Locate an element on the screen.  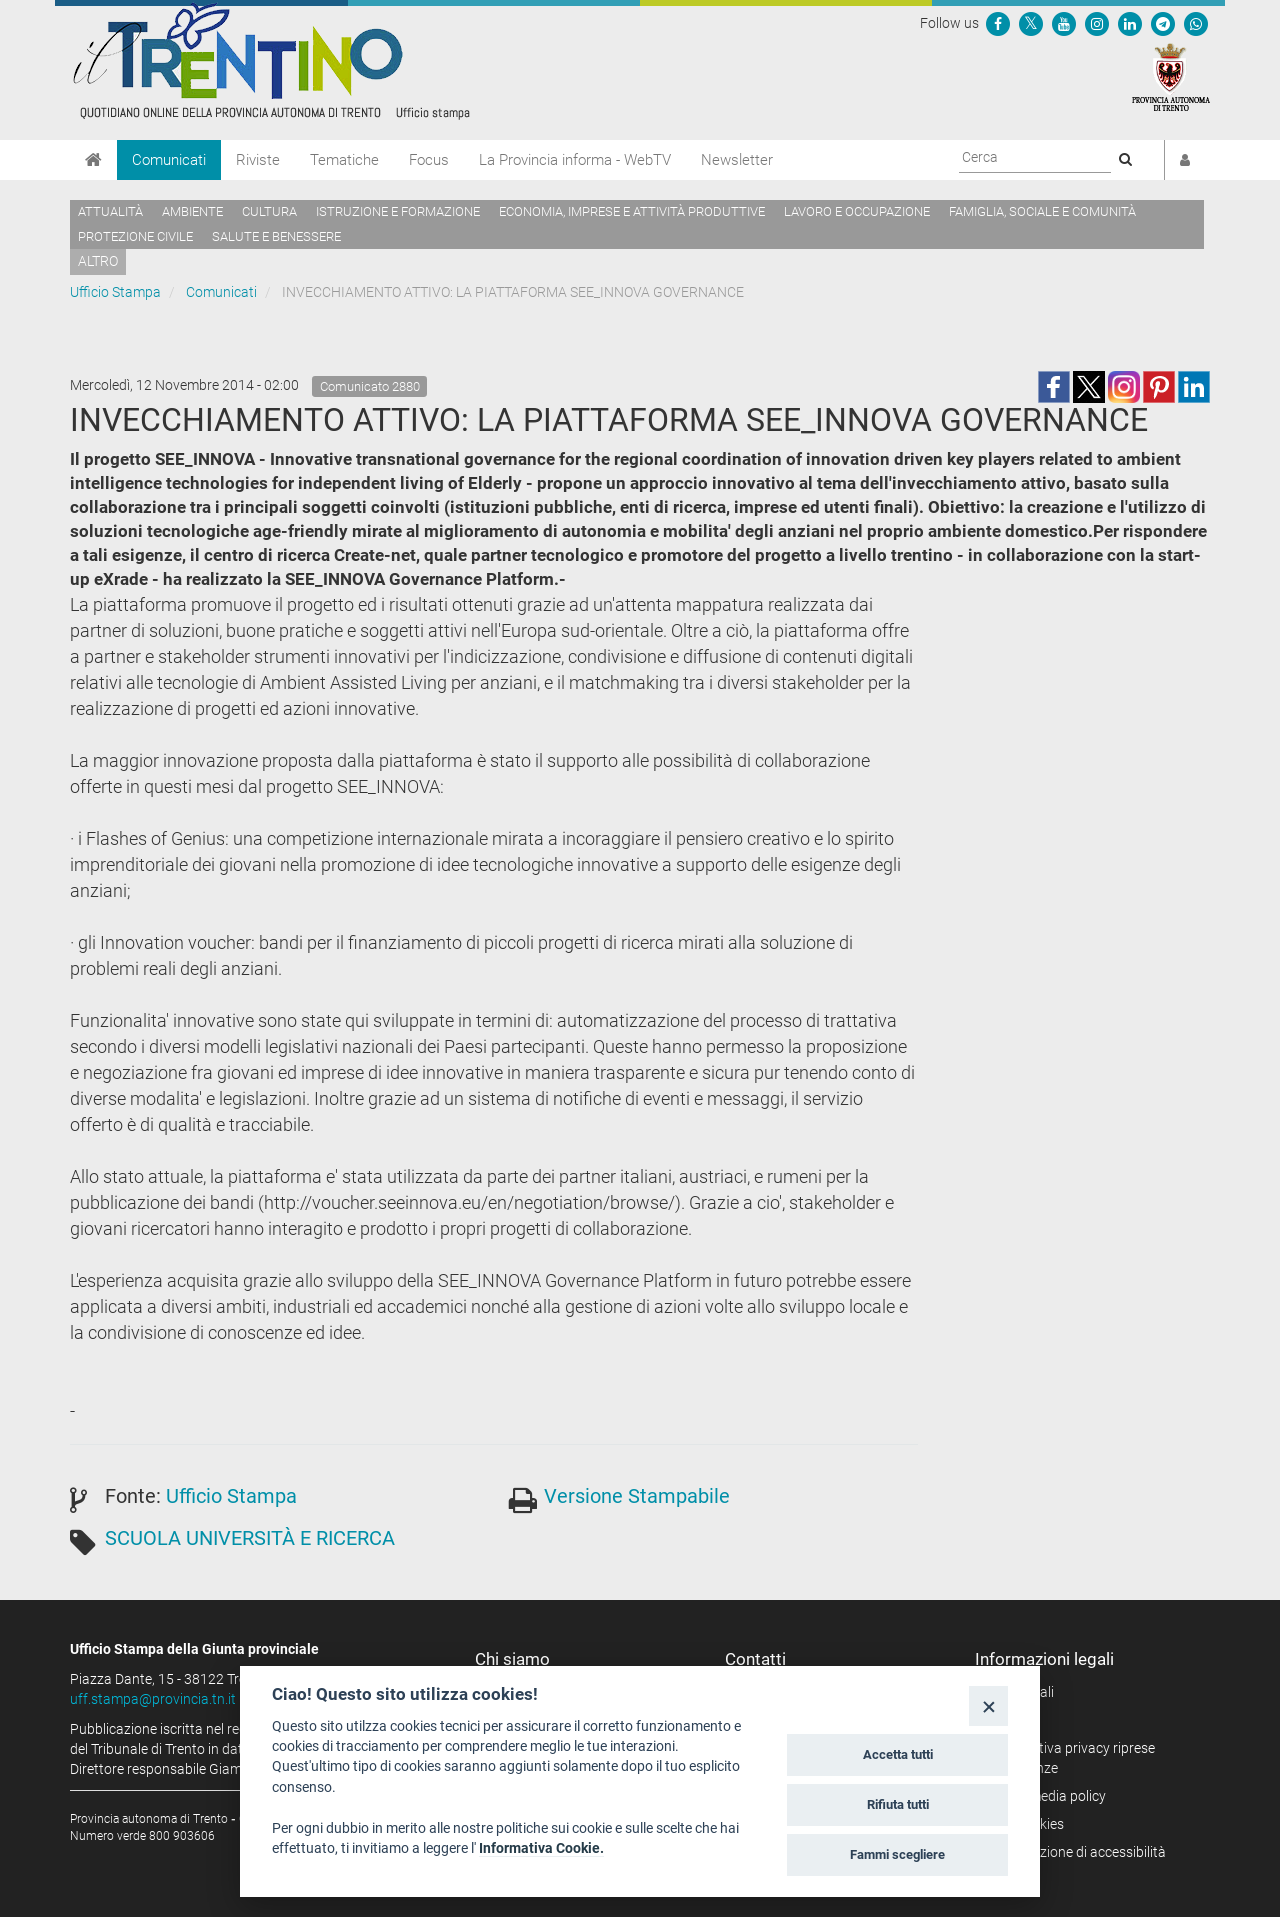
La Provincia informa - WebTV is located at coordinates (575, 160).